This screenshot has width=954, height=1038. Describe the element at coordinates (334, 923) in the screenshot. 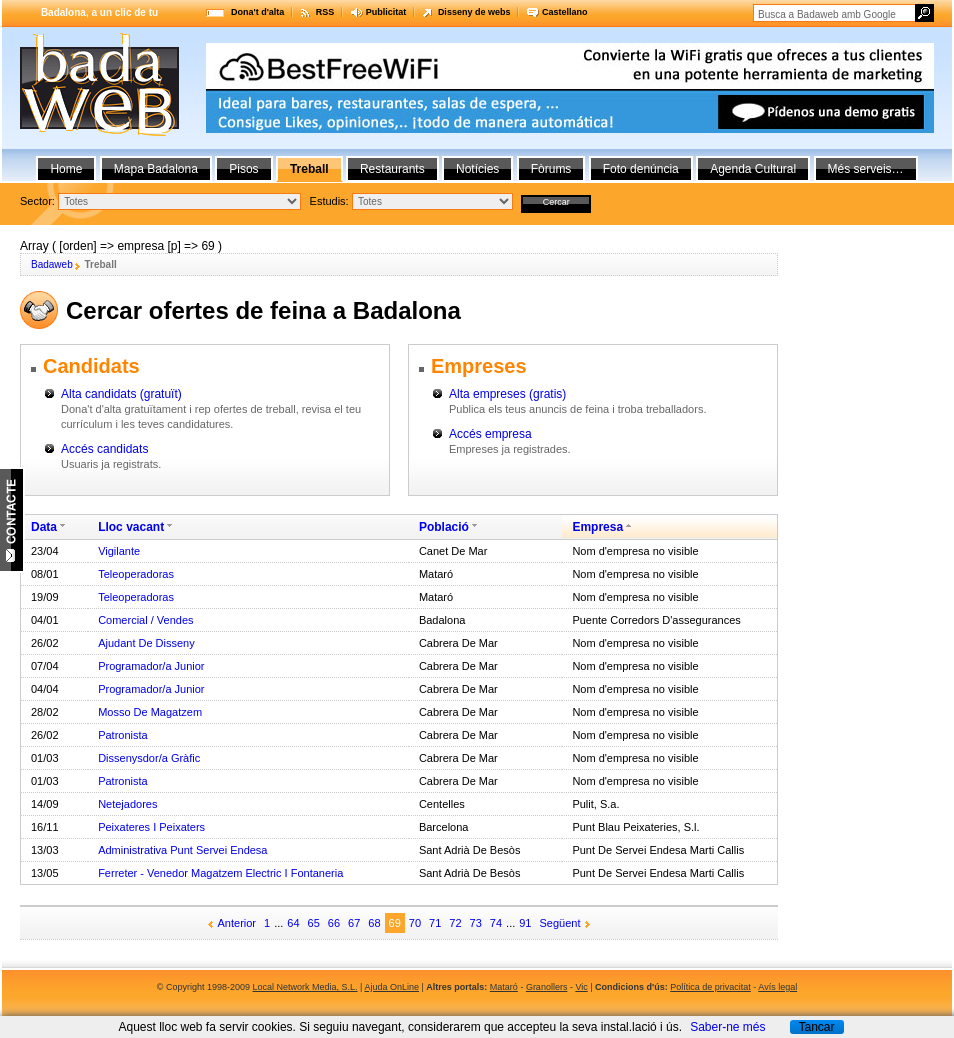

I see `66` at that location.